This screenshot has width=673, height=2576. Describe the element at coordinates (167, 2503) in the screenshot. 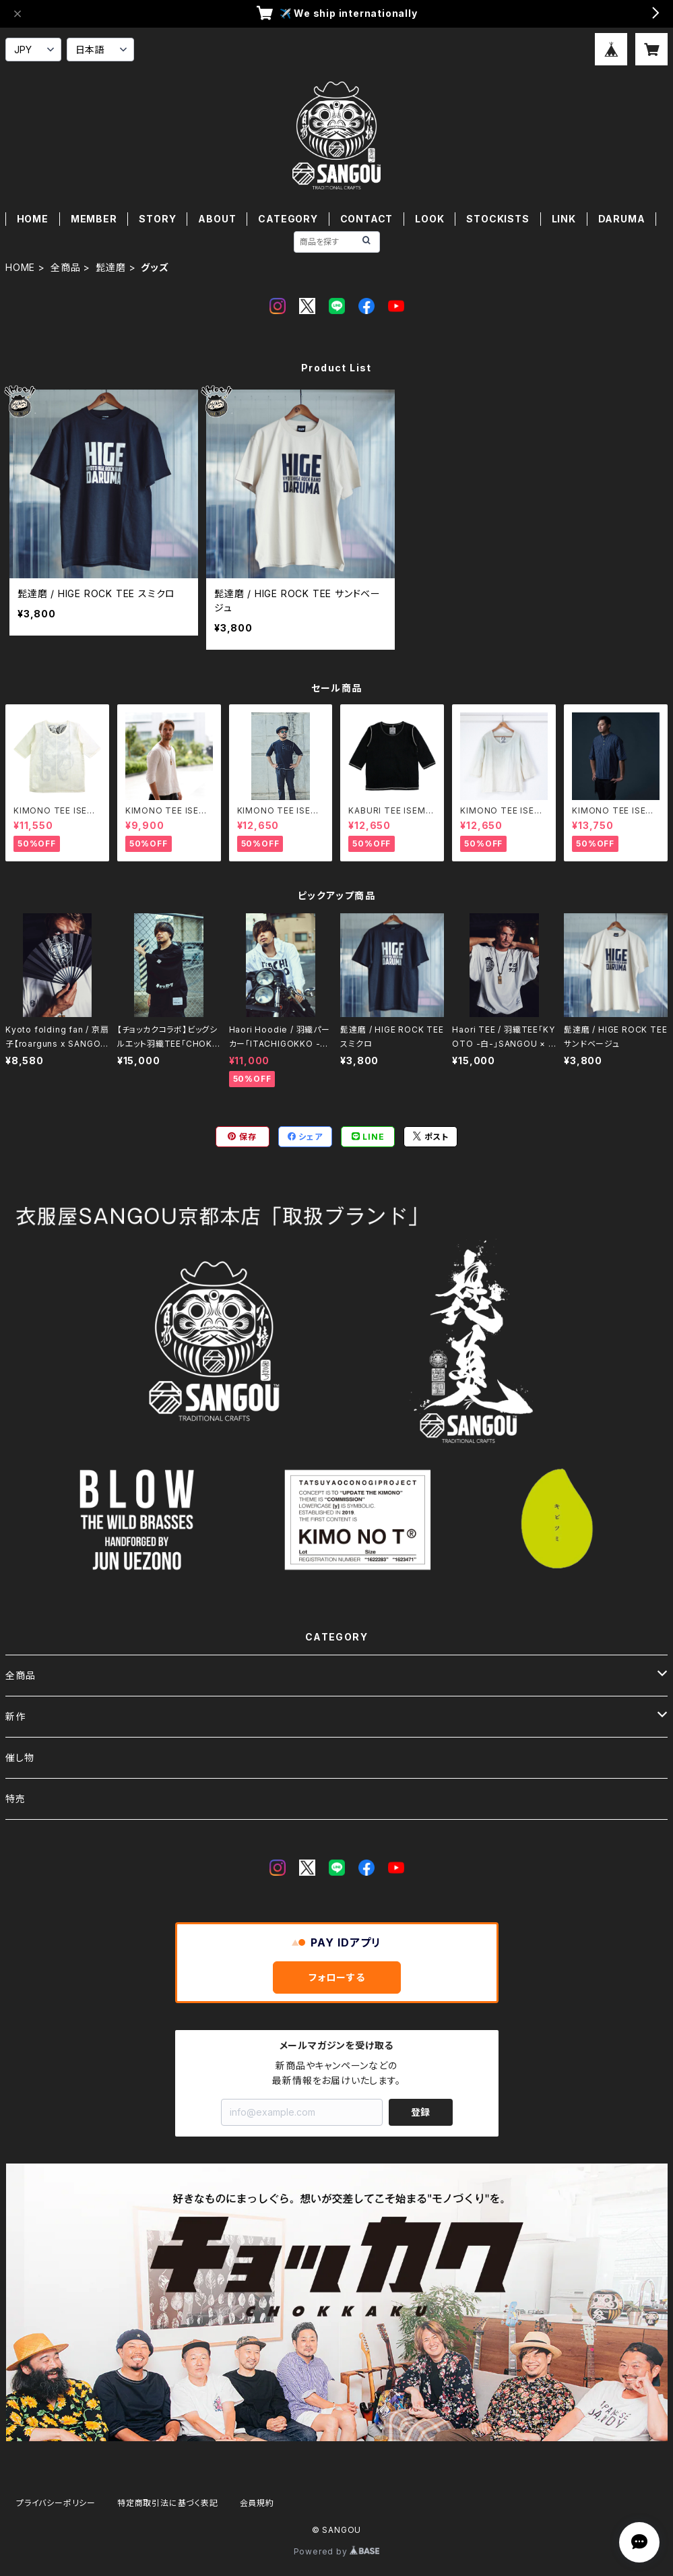

I see `特定商取引法に基づく表記` at that location.